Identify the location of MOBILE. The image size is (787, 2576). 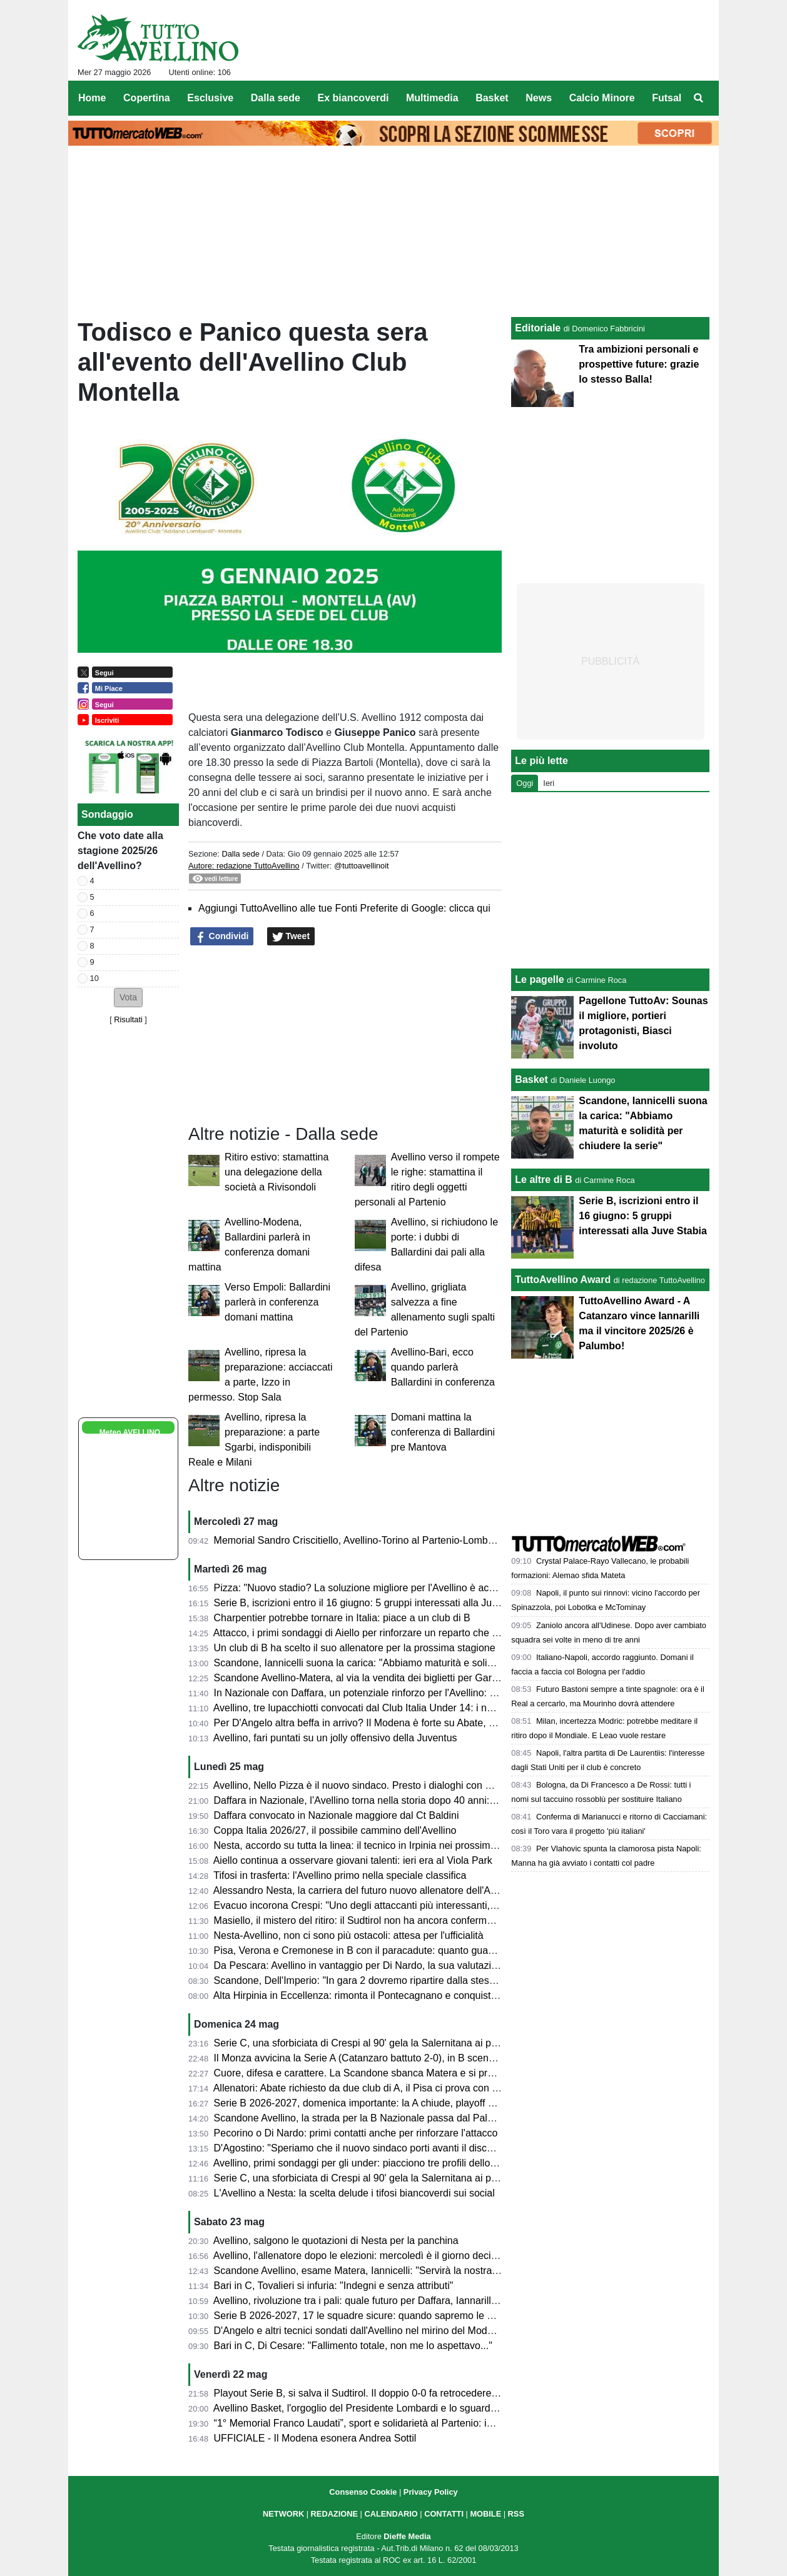
(485, 2513).